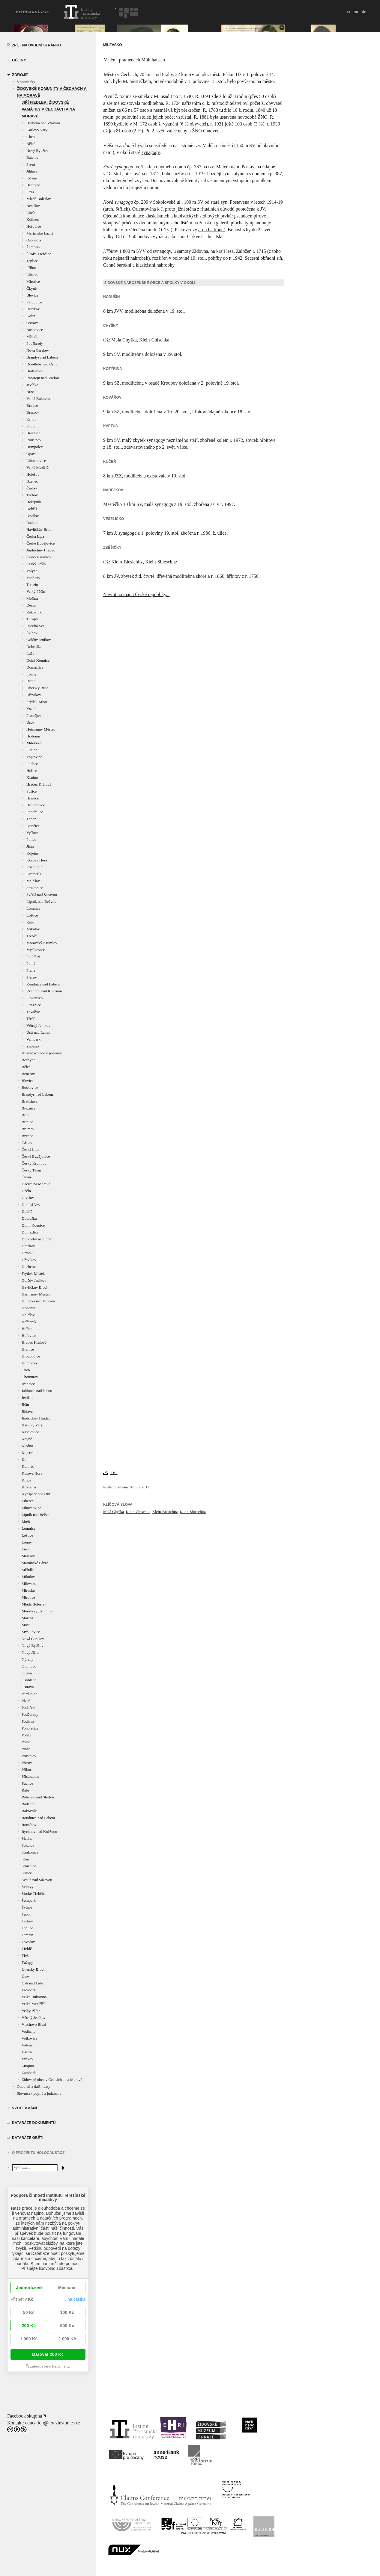 The width and height of the screenshot is (380, 2576). What do you see at coordinates (32, 495) in the screenshot?
I see `Tachov` at bounding box center [32, 495].